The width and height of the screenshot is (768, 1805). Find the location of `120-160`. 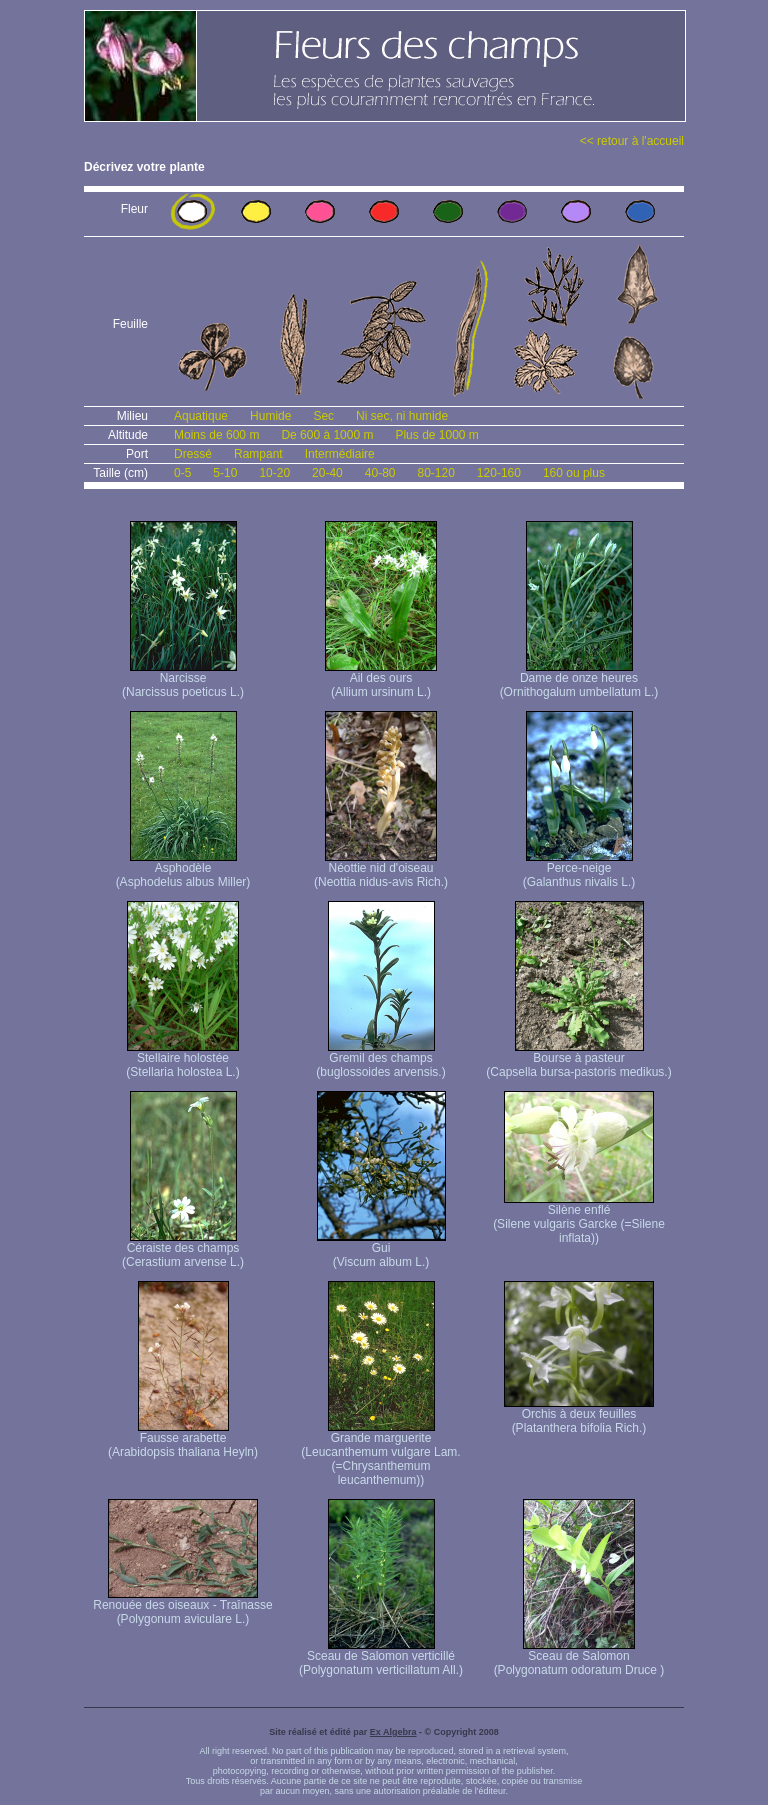

120-160 is located at coordinates (499, 473).